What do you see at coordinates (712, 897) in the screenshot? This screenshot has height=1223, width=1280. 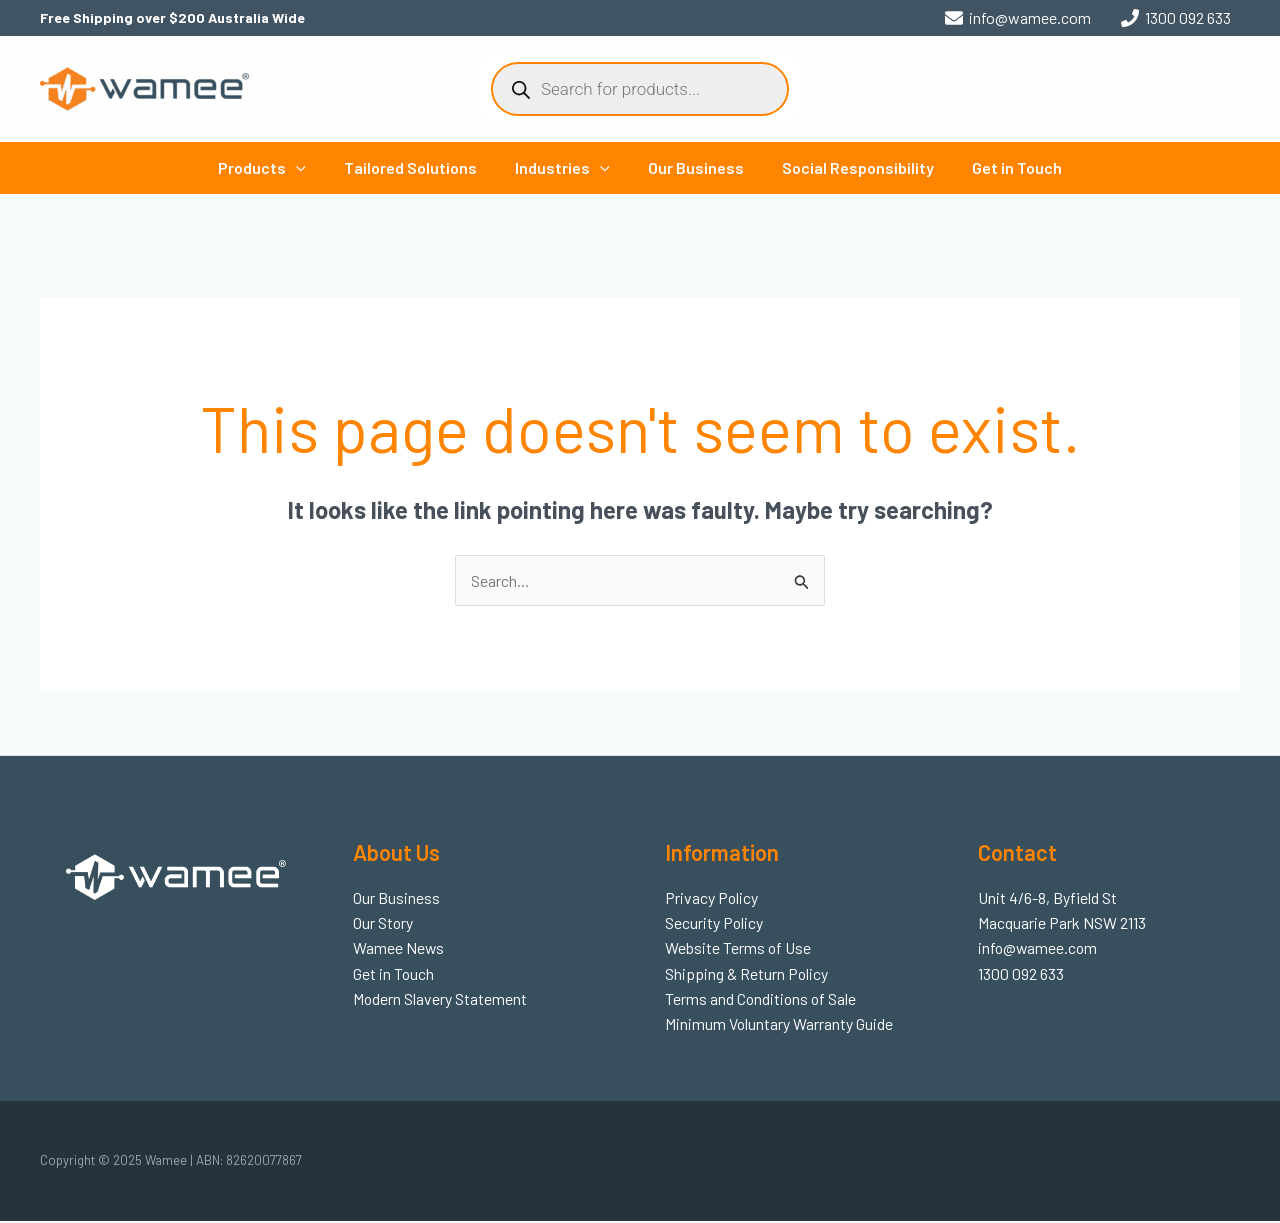 I see `Privacy Policy` at bounding box center [712, 897].